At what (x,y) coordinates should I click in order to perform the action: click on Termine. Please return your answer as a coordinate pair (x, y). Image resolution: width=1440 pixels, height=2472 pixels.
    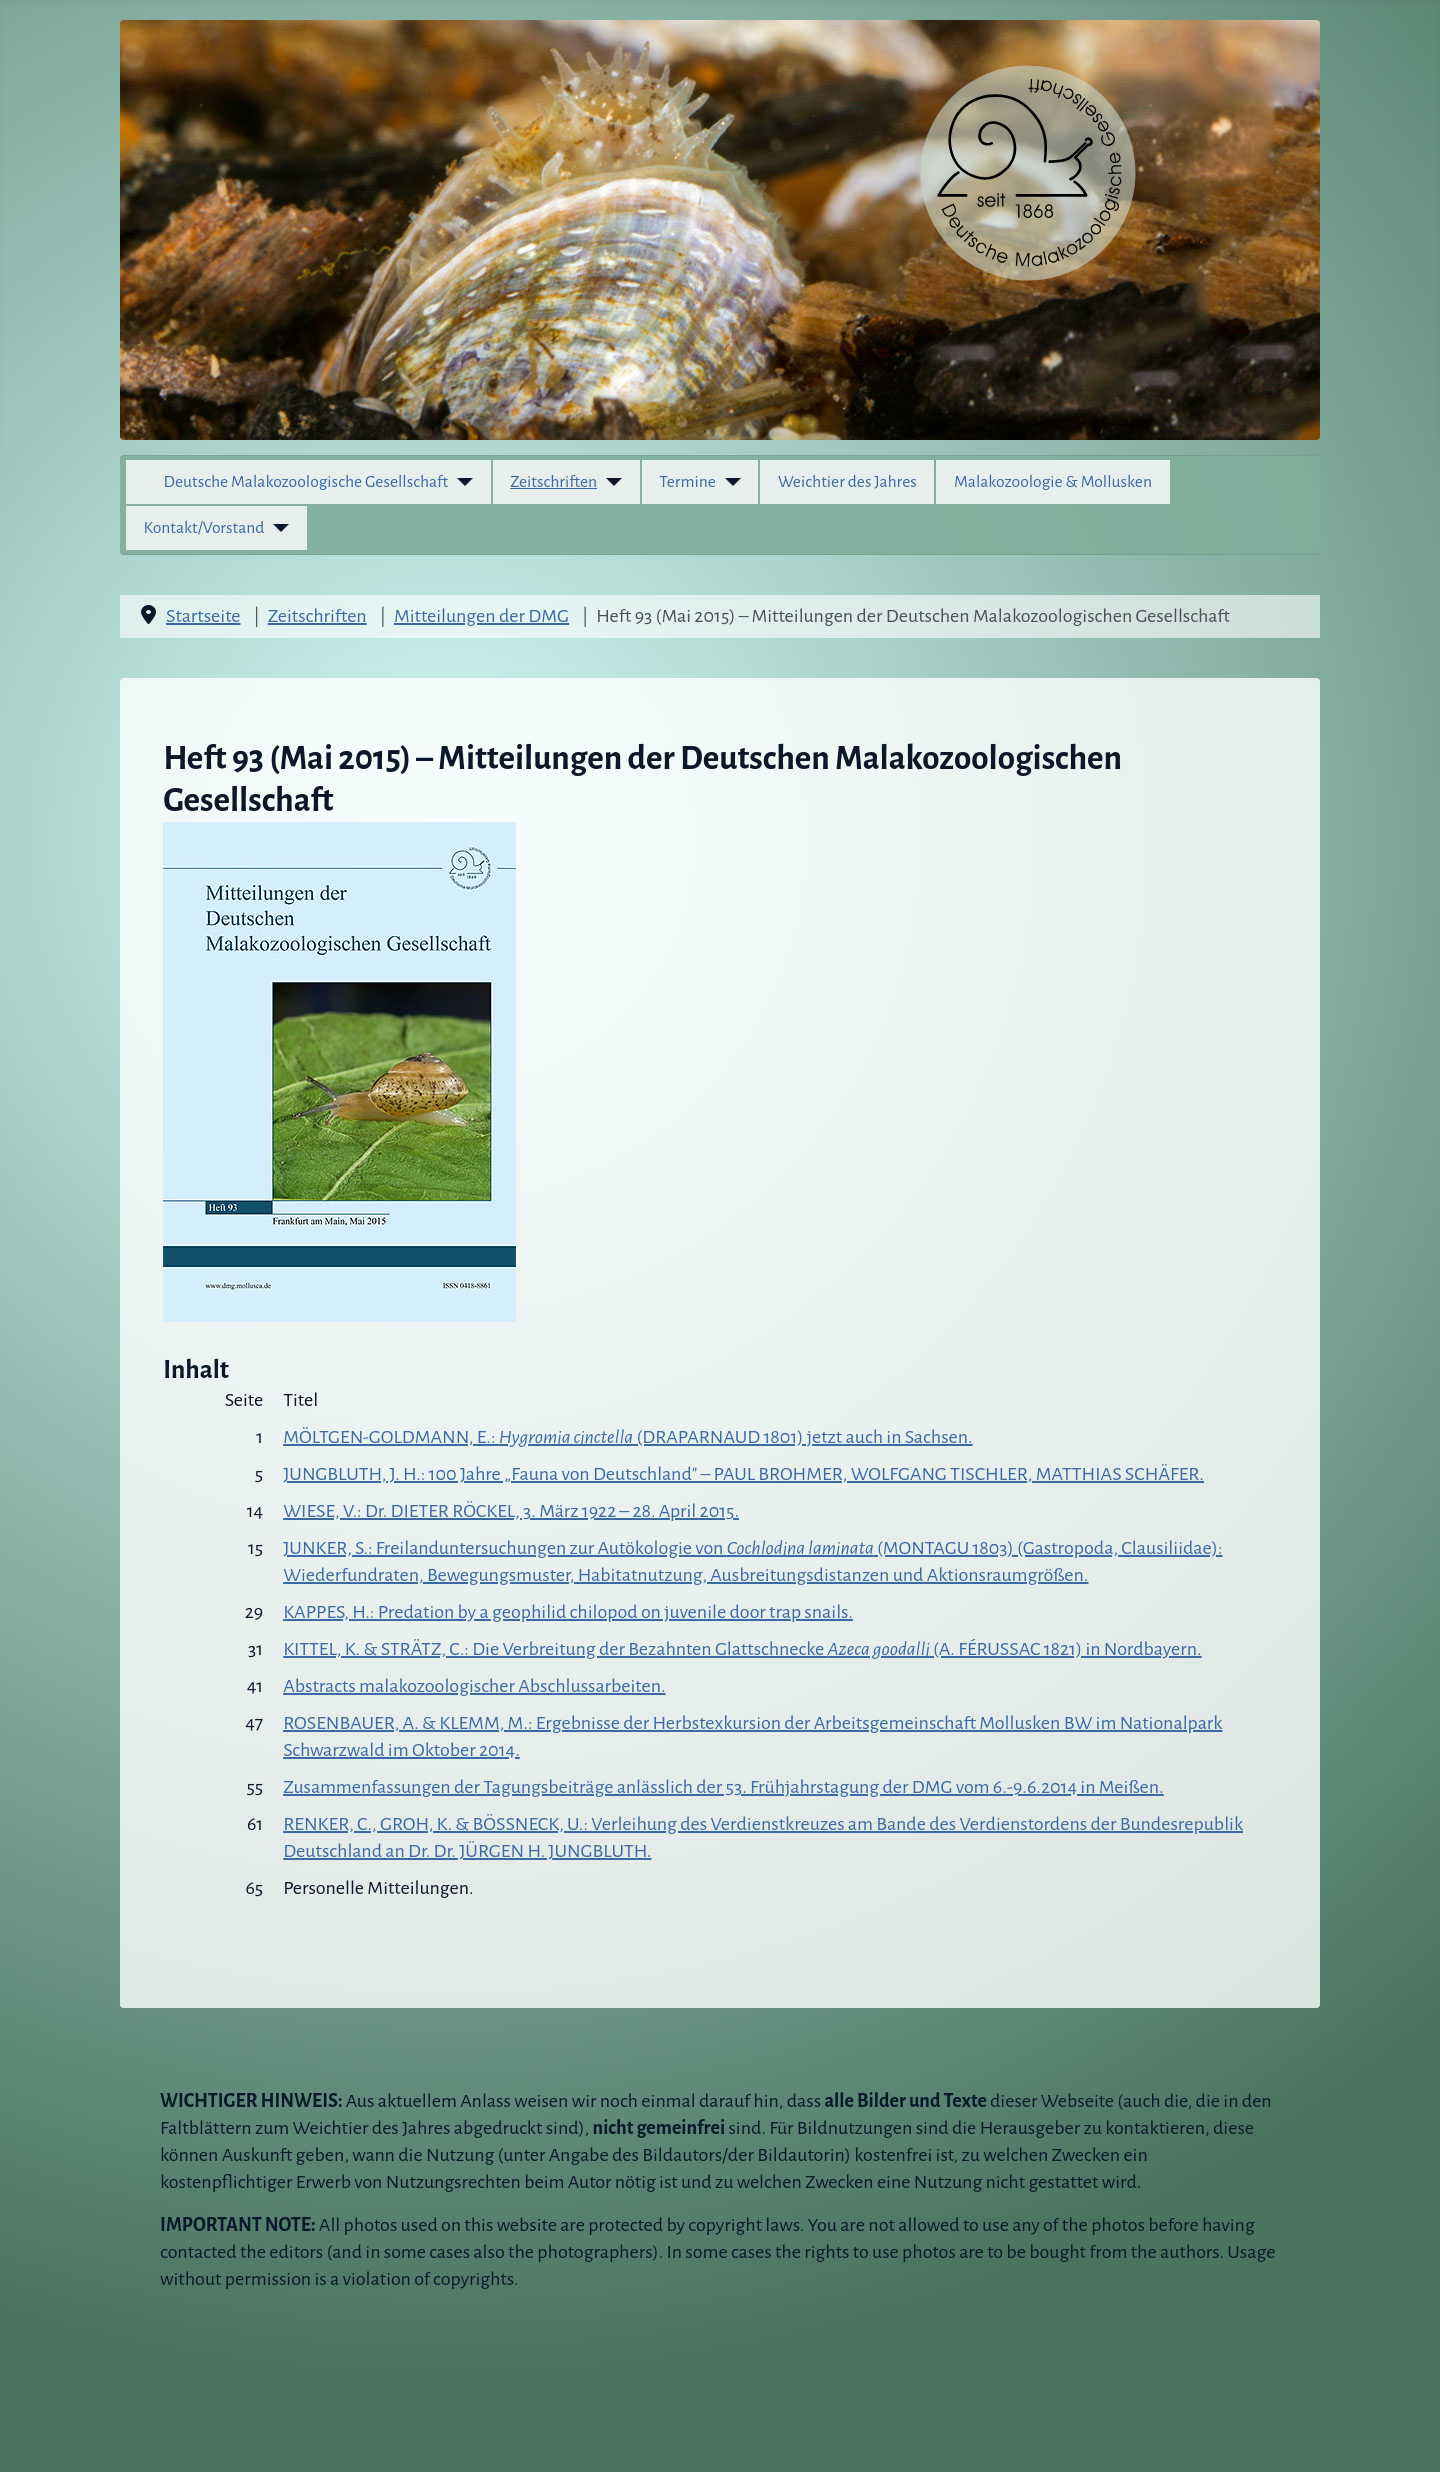
    Looking at the image, I should click on (687, 482).